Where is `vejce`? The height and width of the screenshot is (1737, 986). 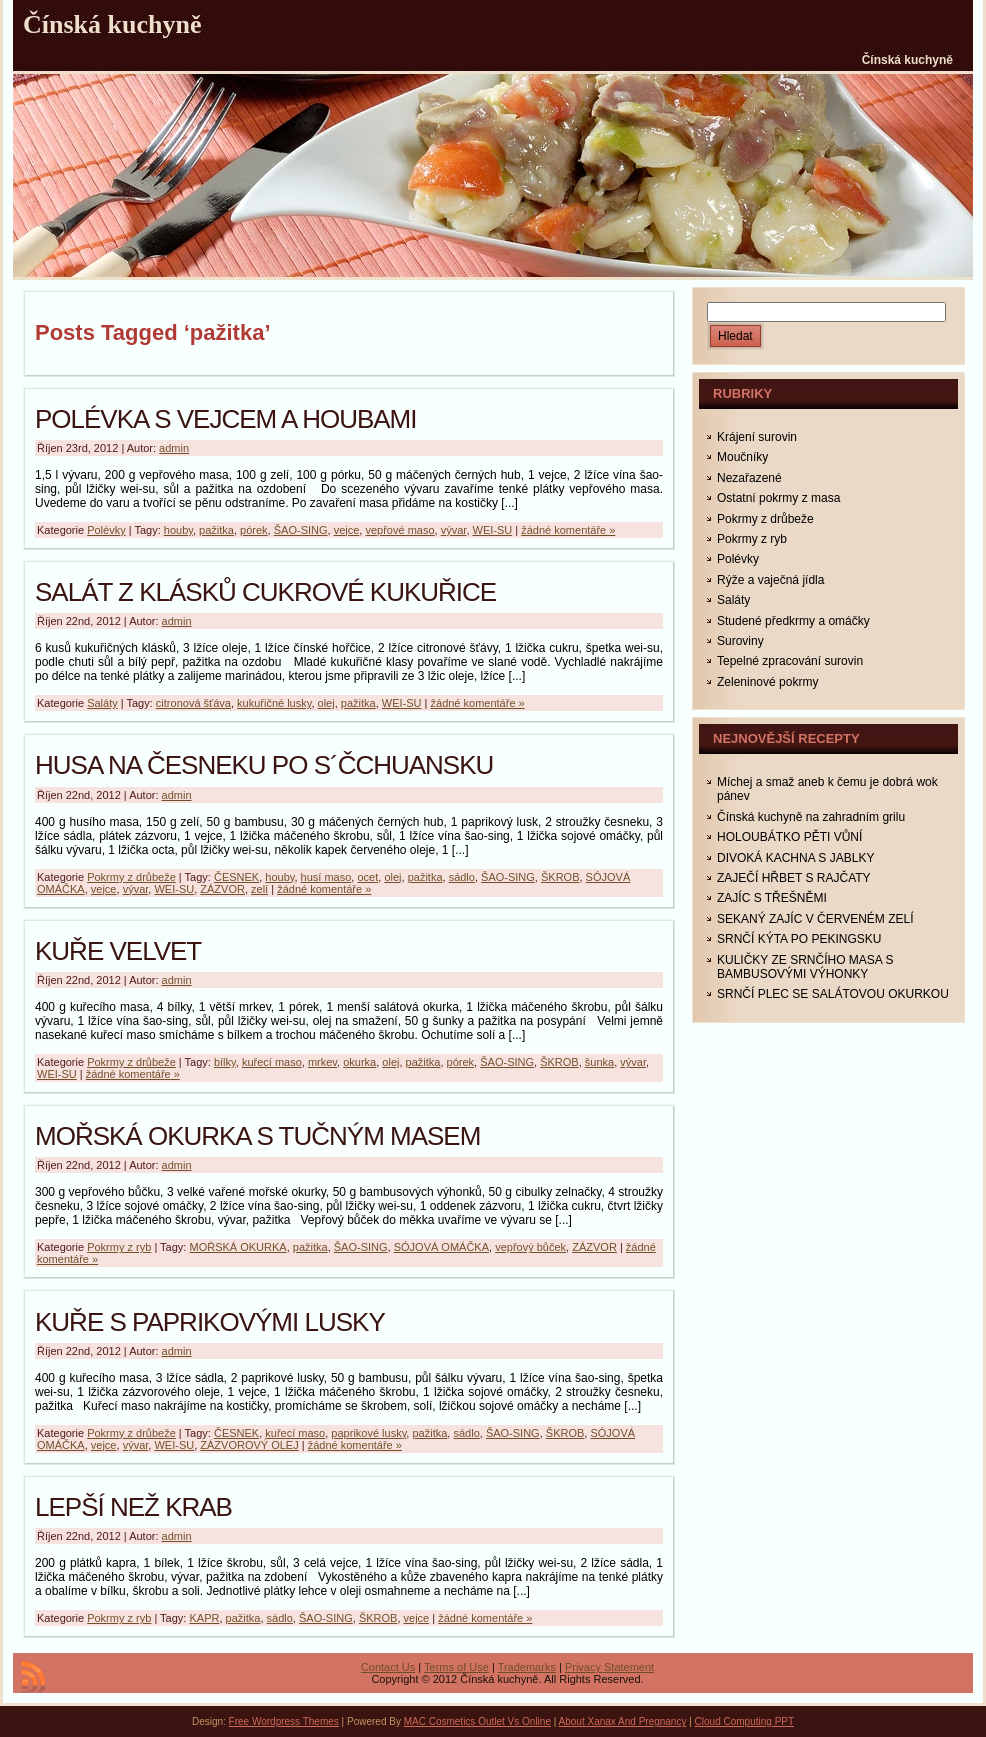
vejce is located at coordinates (347, 530).